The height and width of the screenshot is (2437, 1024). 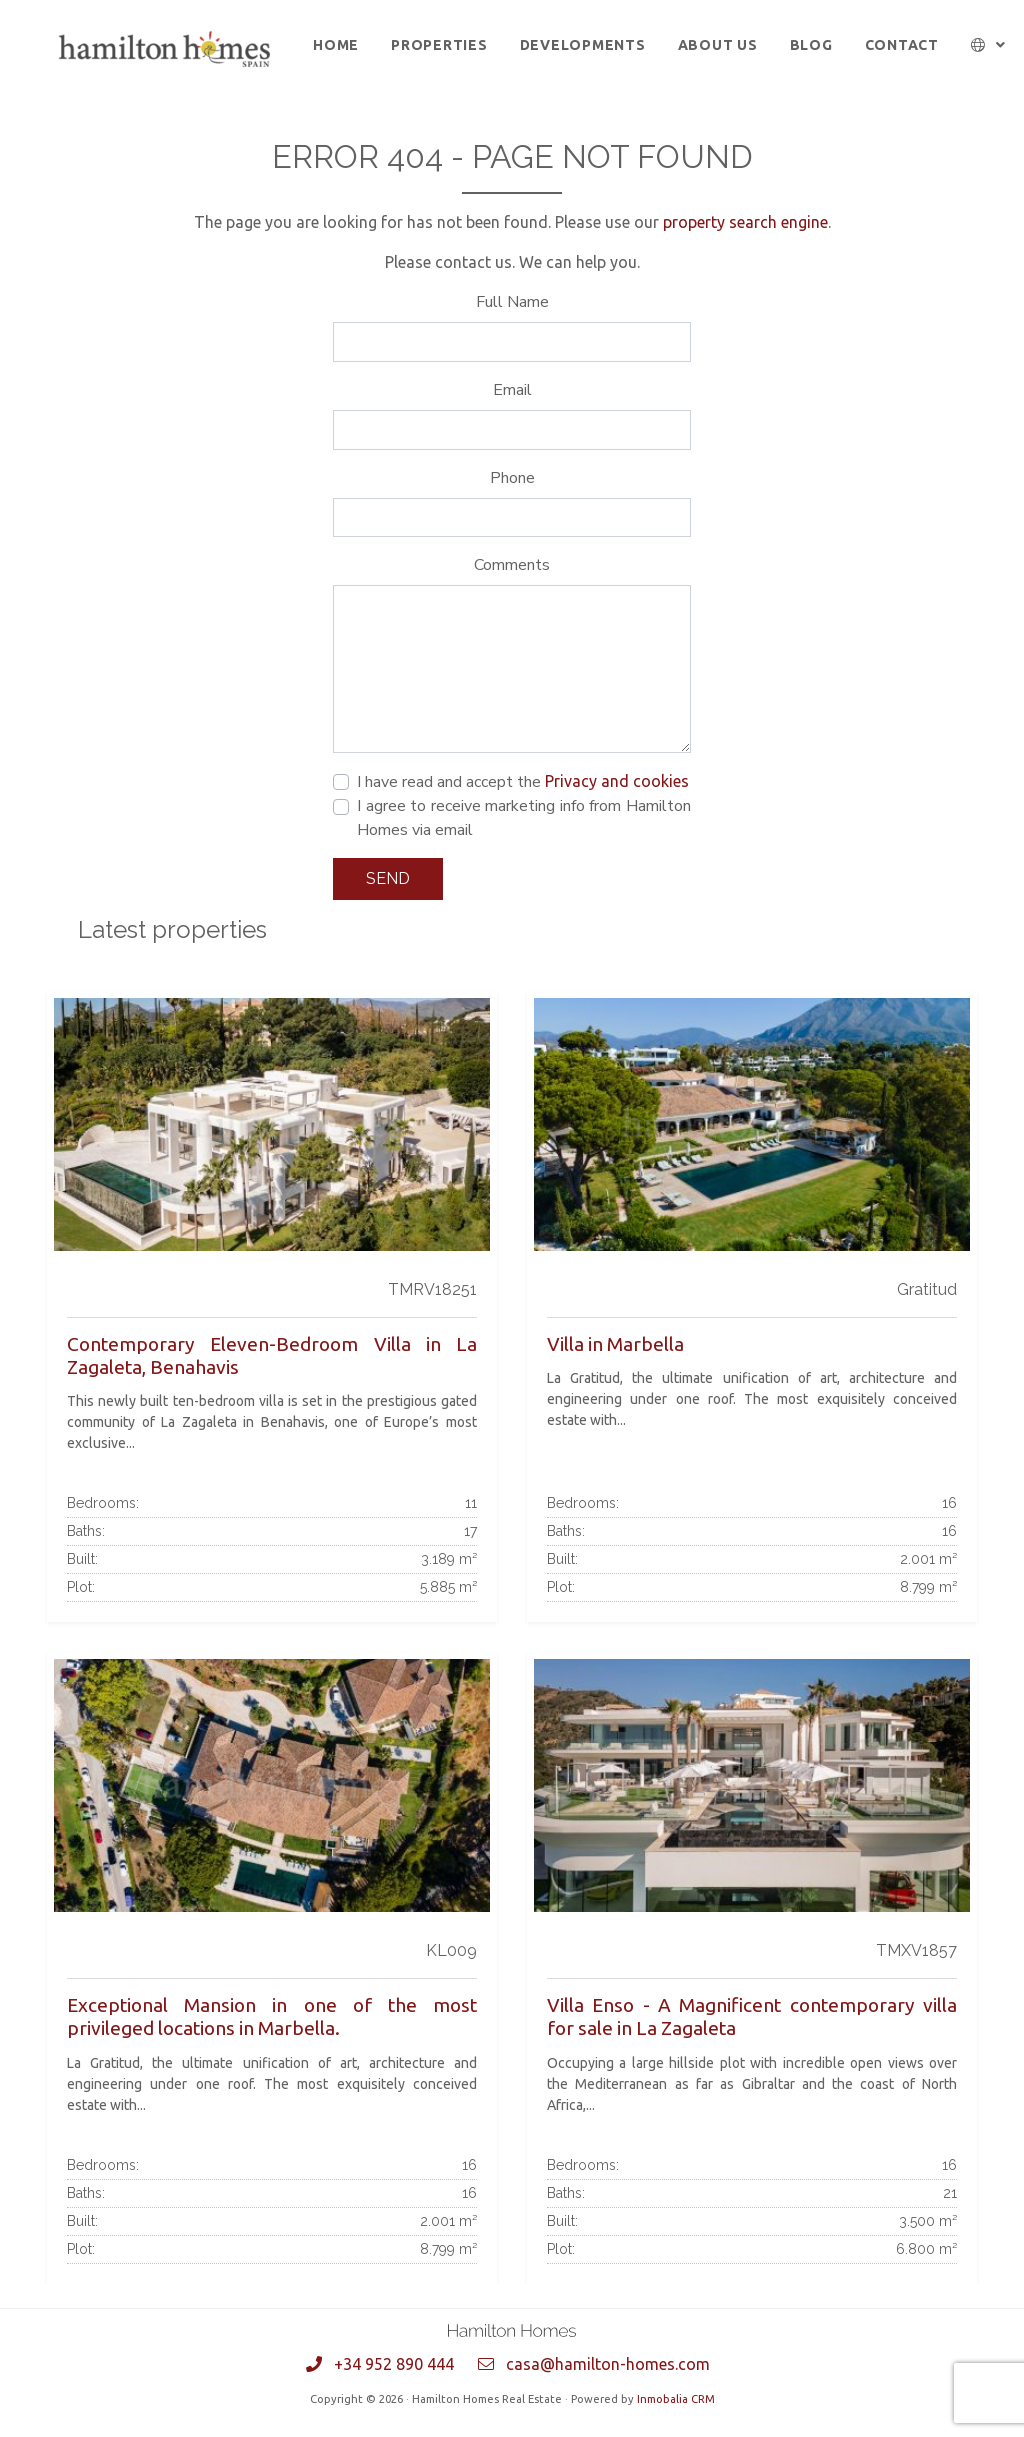 I want to click on I have read and accept the, so click(x=523, y=782).